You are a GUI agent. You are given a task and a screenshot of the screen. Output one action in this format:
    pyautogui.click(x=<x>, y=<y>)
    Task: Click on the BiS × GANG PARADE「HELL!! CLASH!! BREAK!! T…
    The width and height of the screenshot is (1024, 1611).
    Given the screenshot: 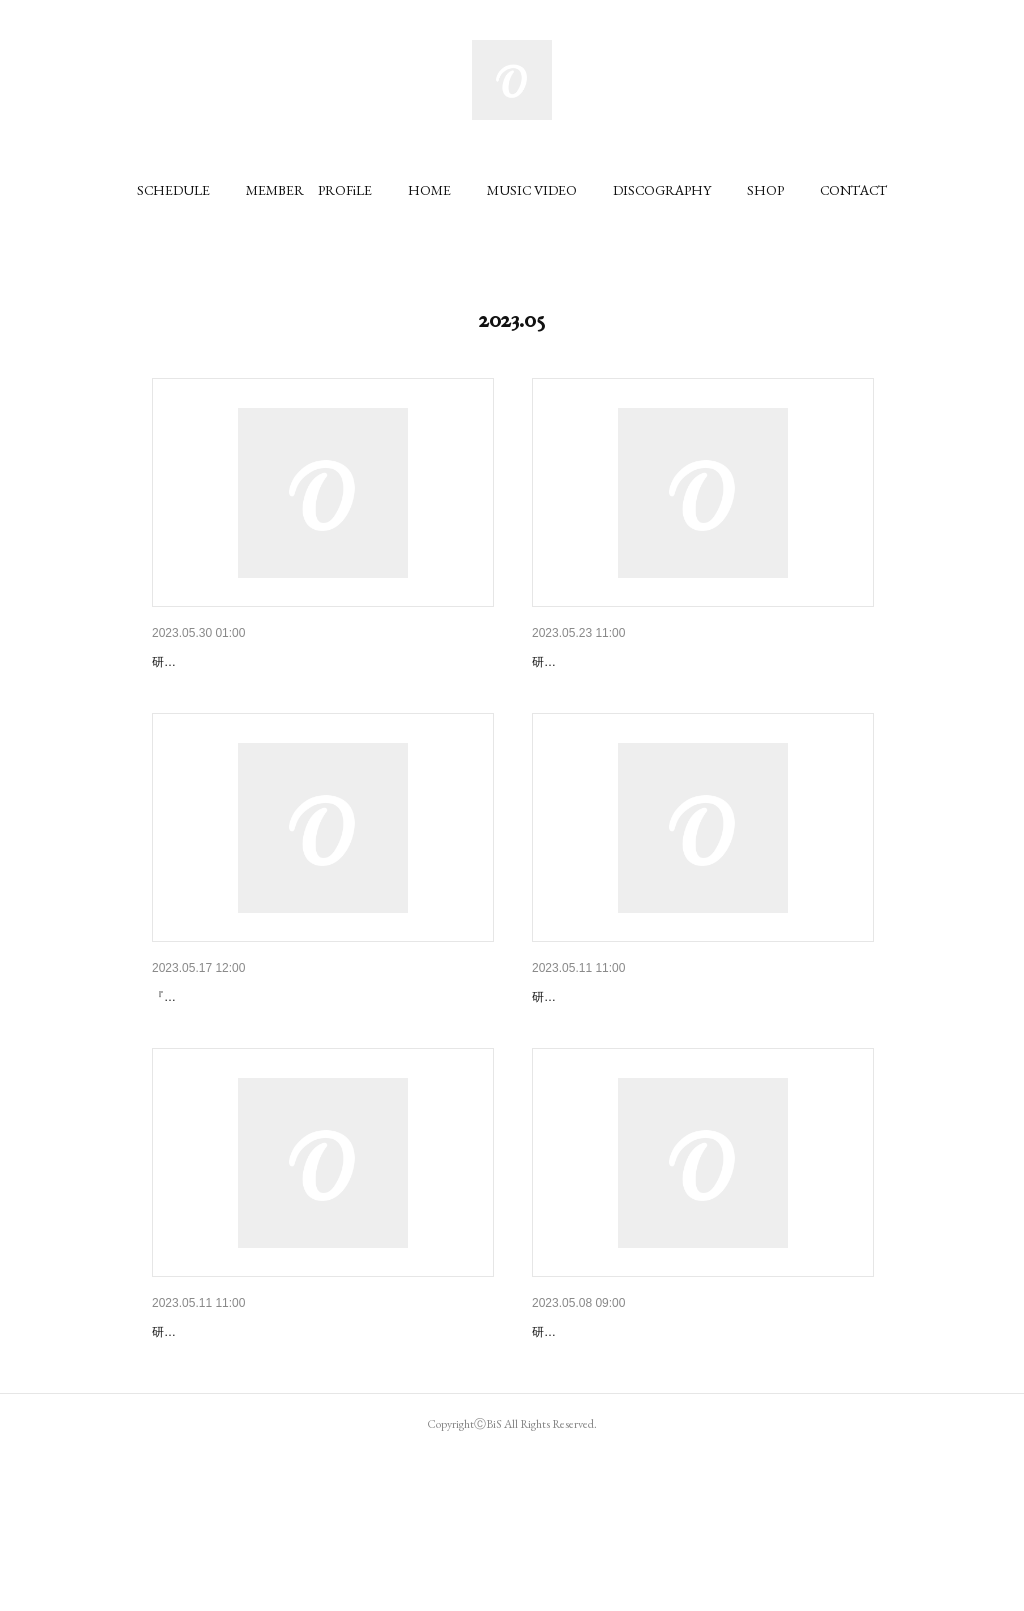 What is the action you would take?
    pyautogui.click(x=322, y=662)
    